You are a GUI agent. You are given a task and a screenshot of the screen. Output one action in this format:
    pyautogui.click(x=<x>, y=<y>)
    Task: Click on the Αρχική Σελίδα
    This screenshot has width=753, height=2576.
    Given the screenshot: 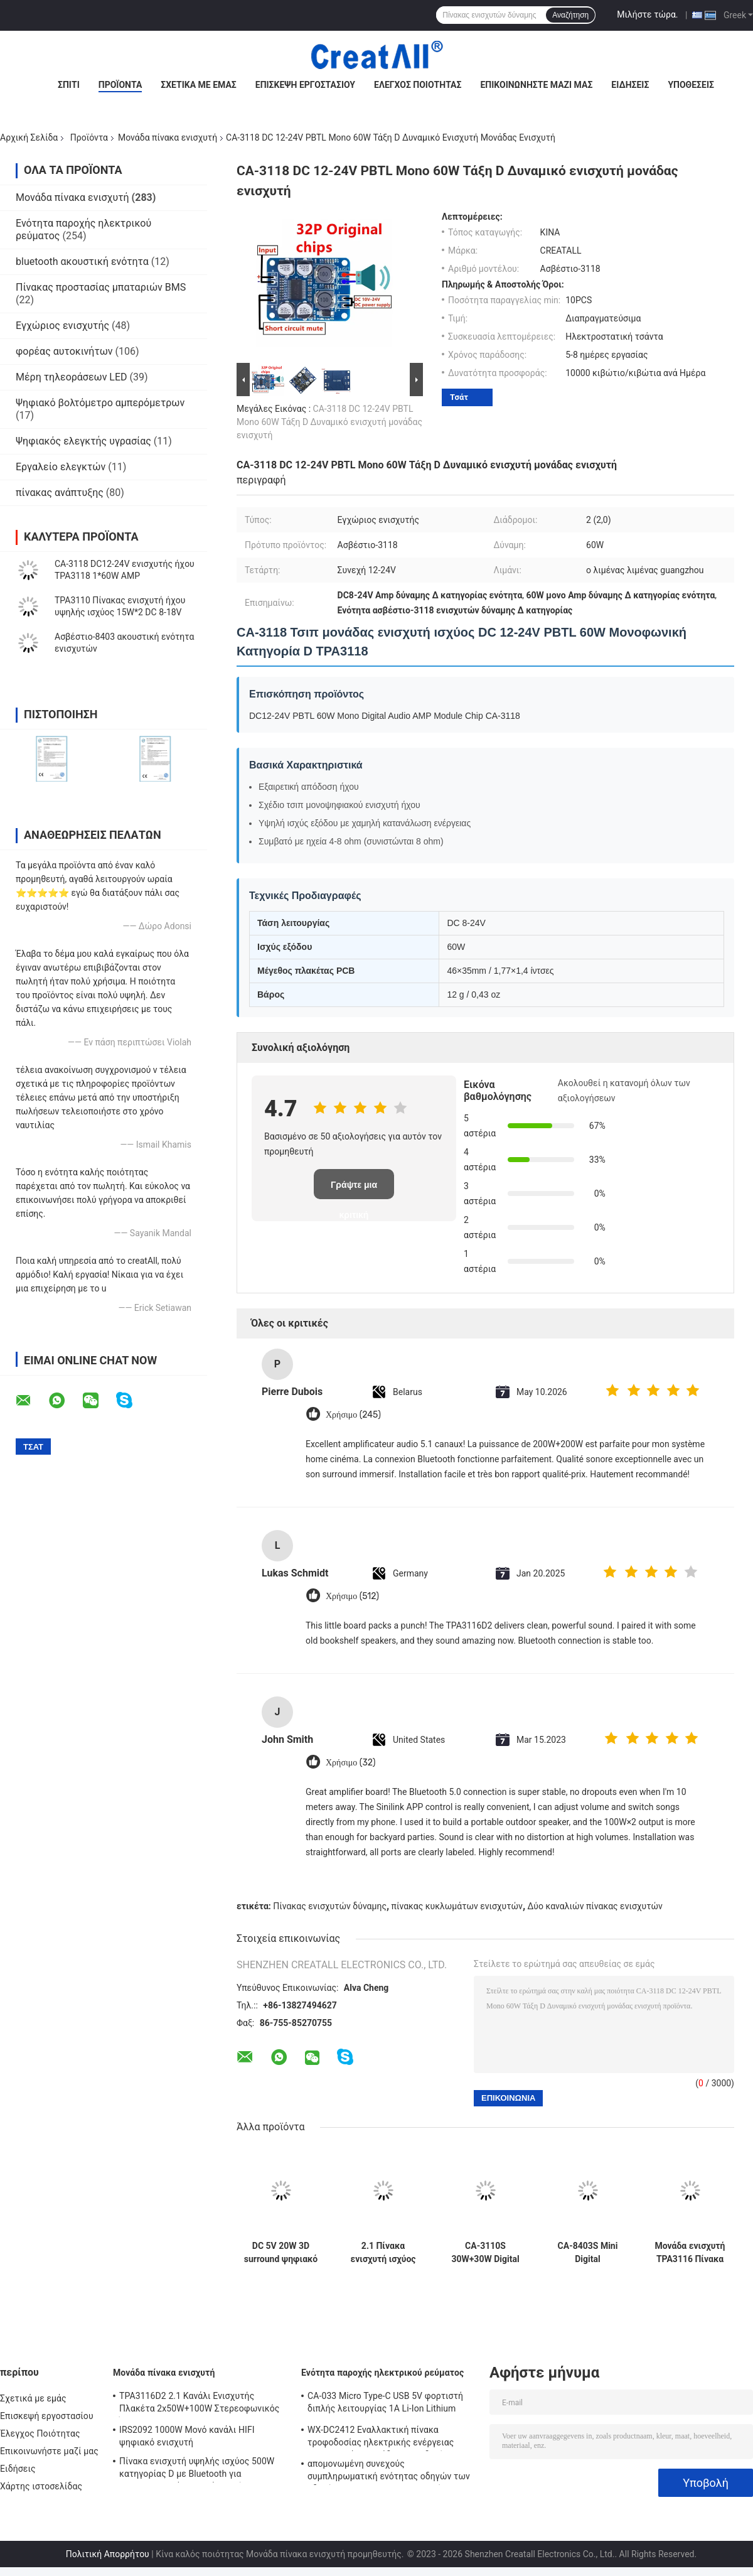 What is the action you would take?
    pyautogui.click(x=29, y=137)
    